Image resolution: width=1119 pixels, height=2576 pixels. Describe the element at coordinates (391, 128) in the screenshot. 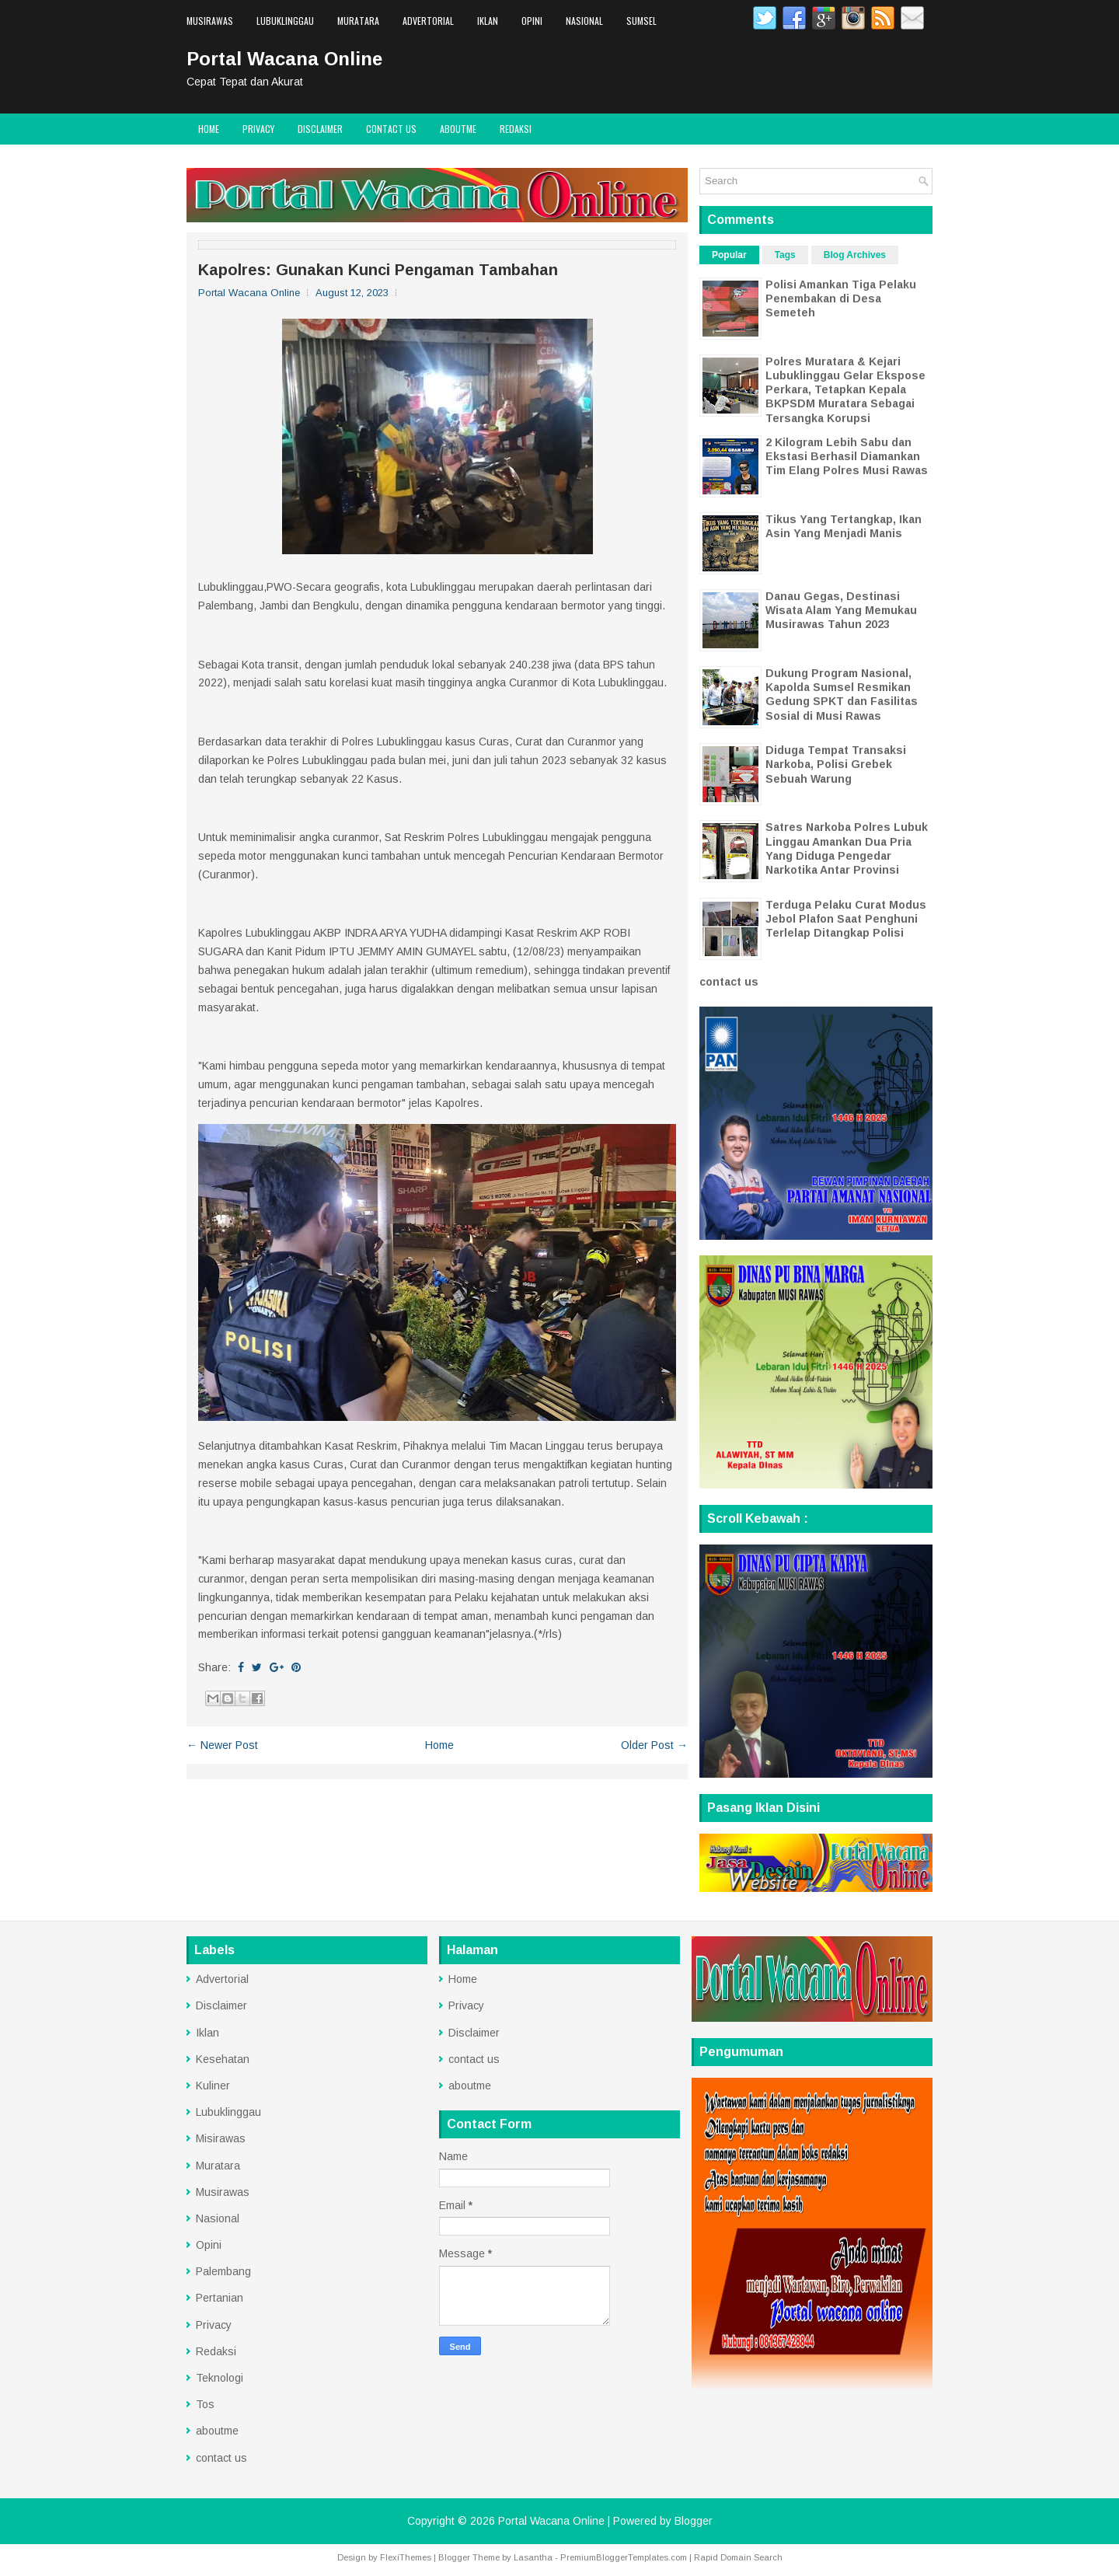

I see `contact us` at that location.